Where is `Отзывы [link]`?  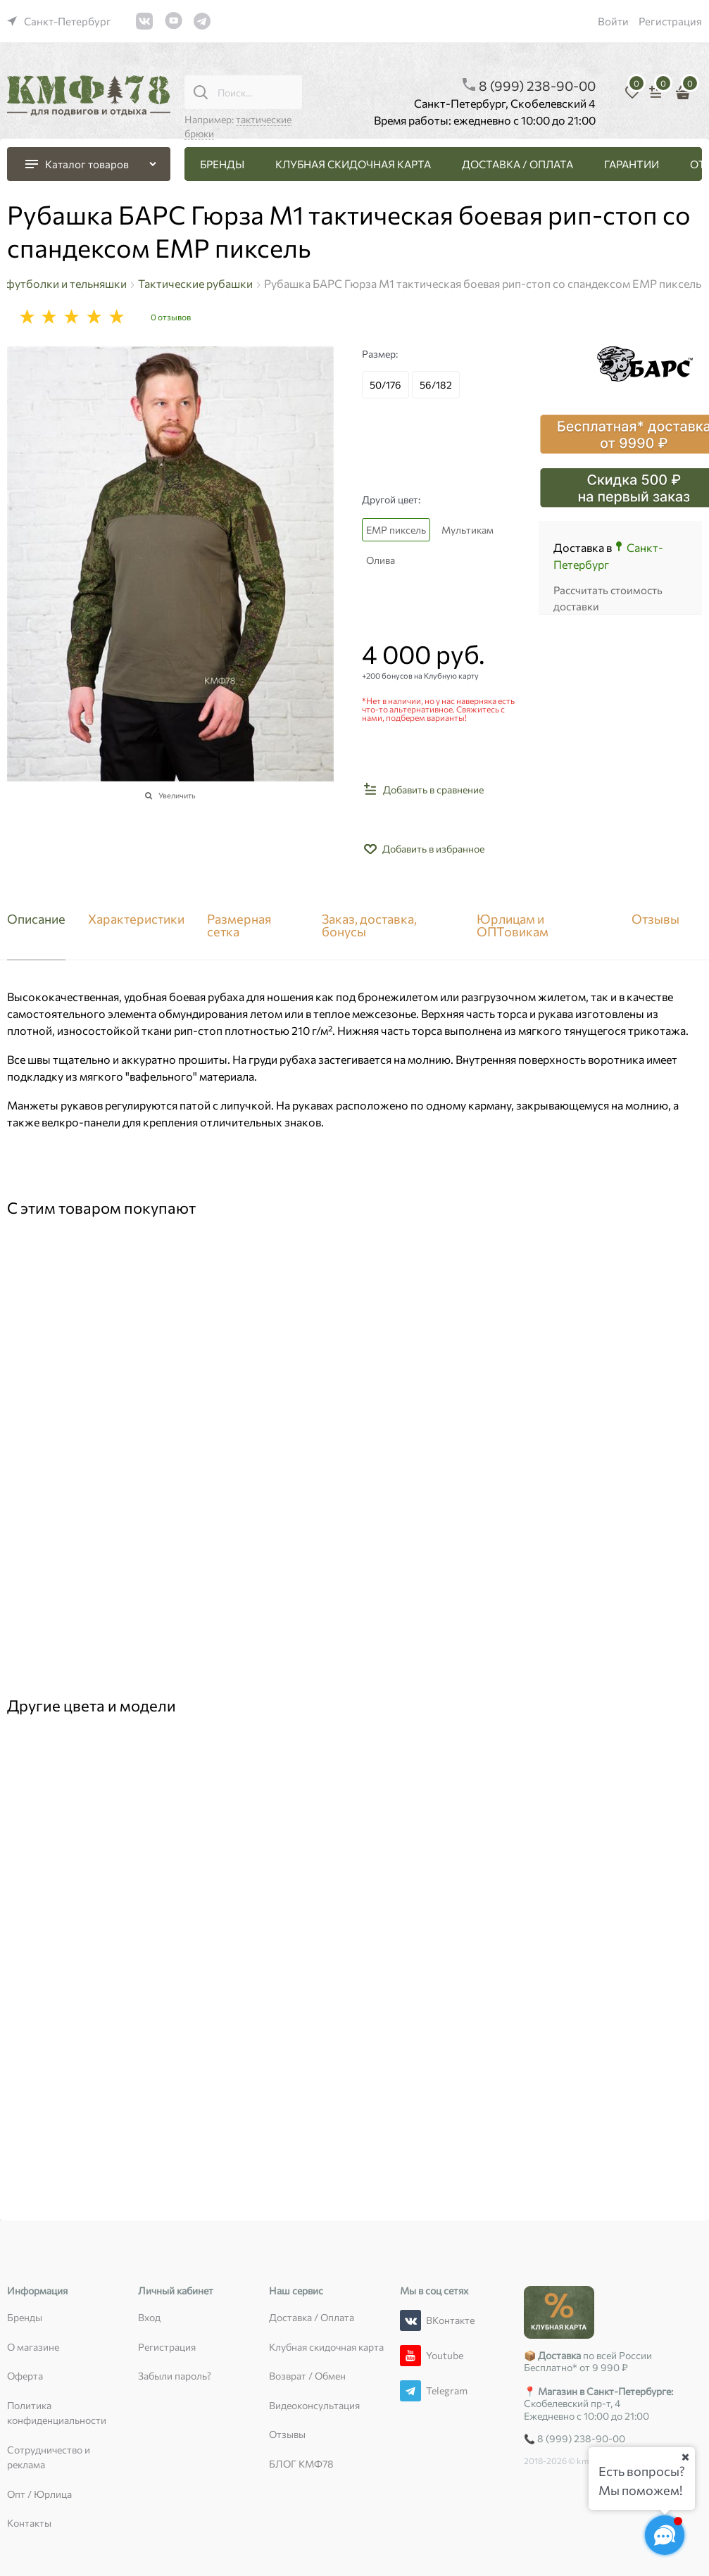 Отзывы [link] is located at coordinates (655, 919).